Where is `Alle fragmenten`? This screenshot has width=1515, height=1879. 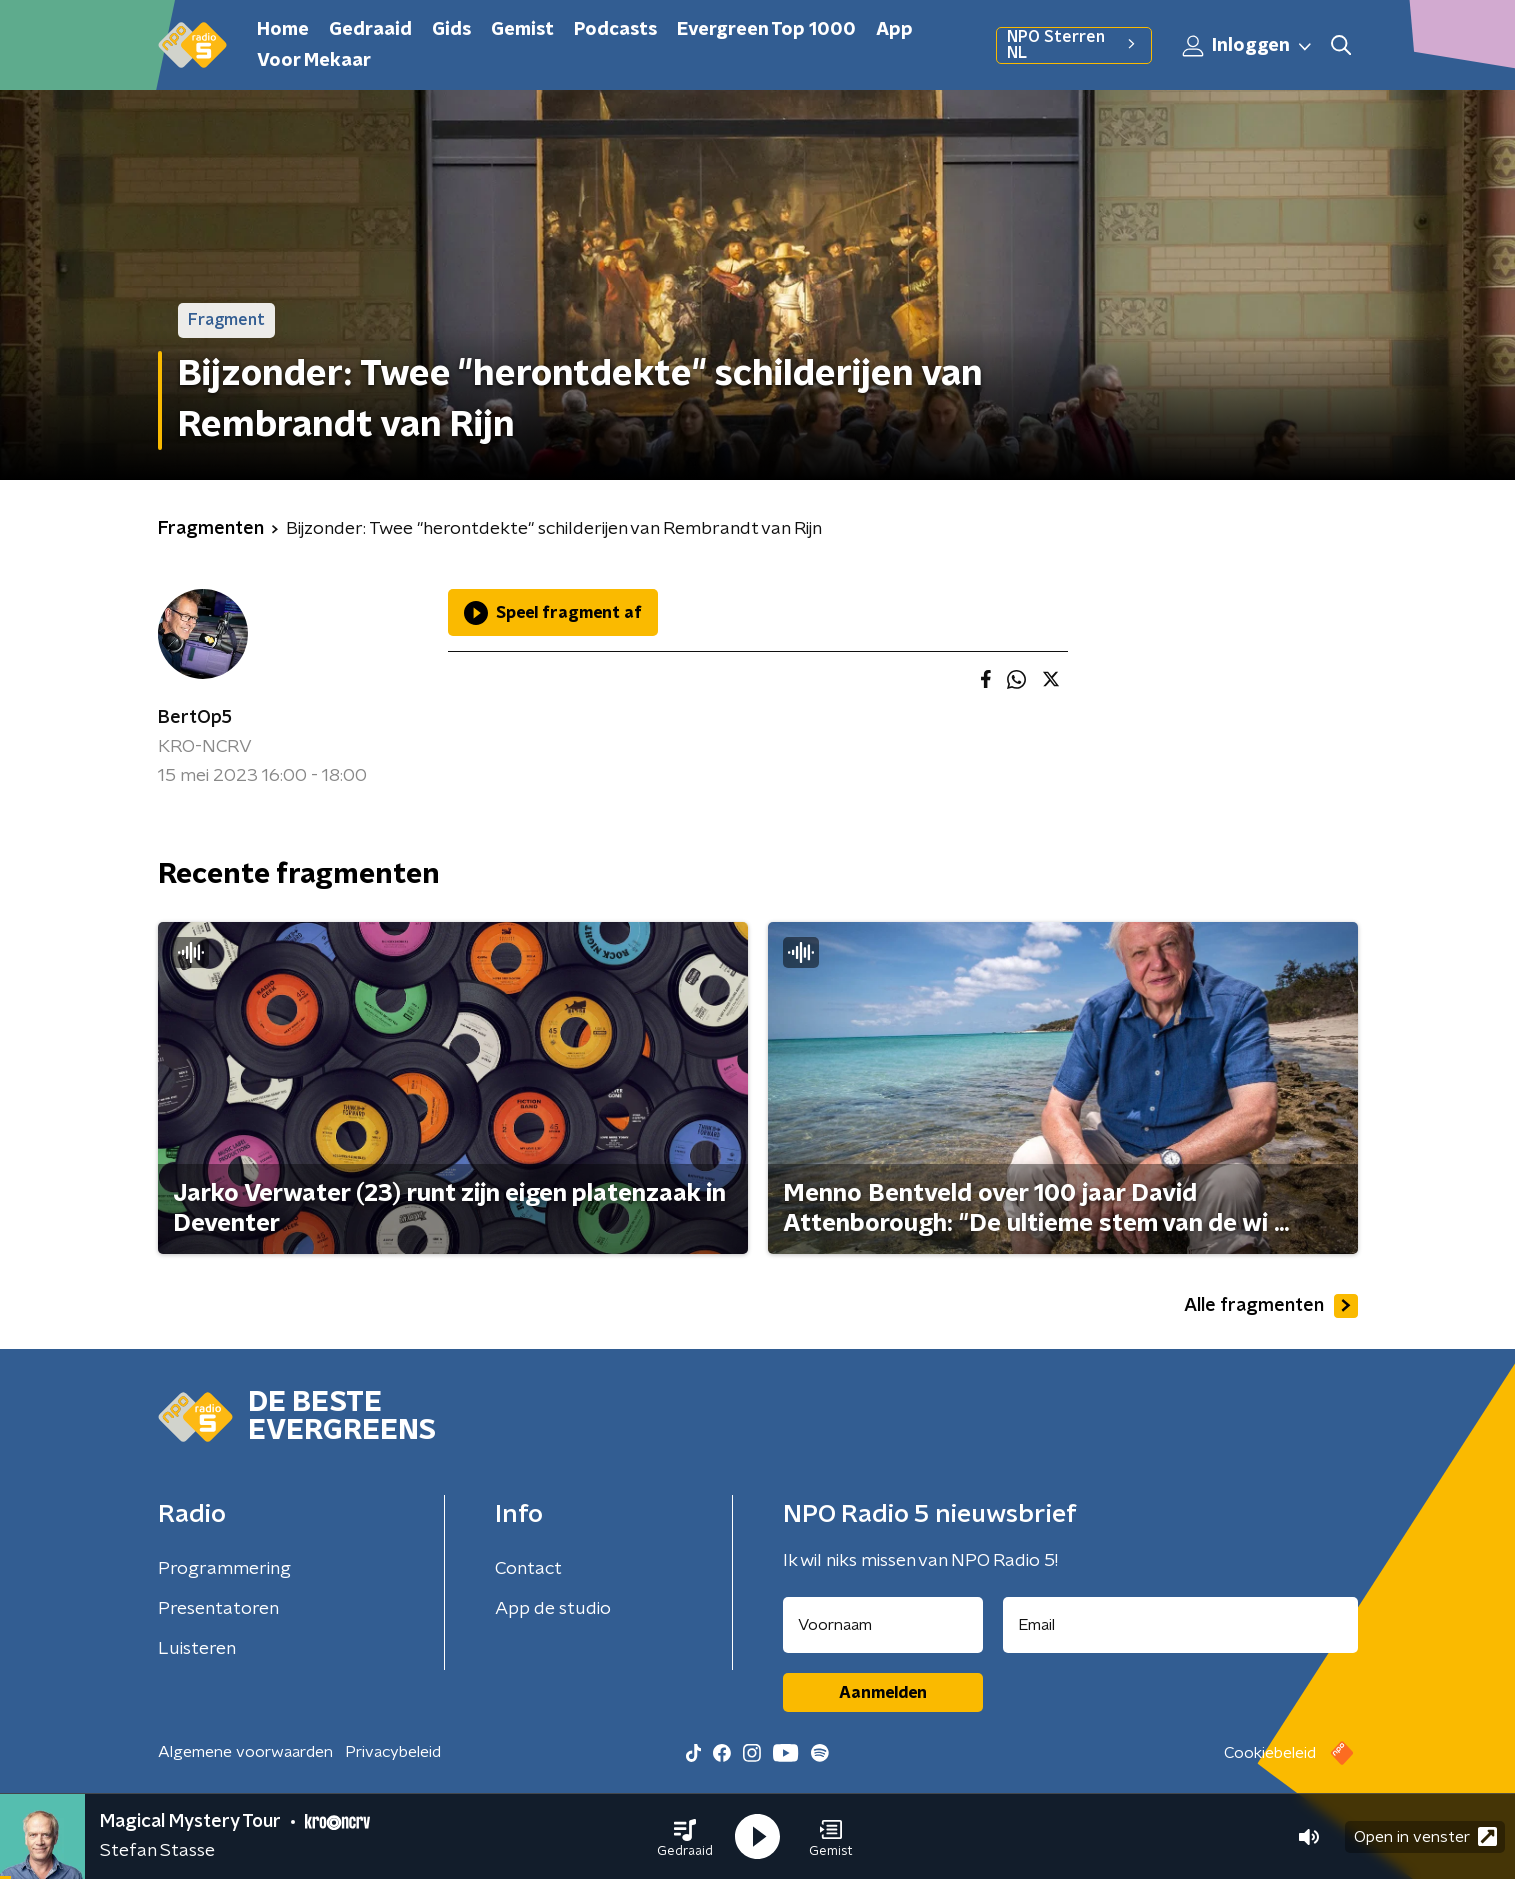
Alle fragmenten is located at coordinates (1271, 1306).